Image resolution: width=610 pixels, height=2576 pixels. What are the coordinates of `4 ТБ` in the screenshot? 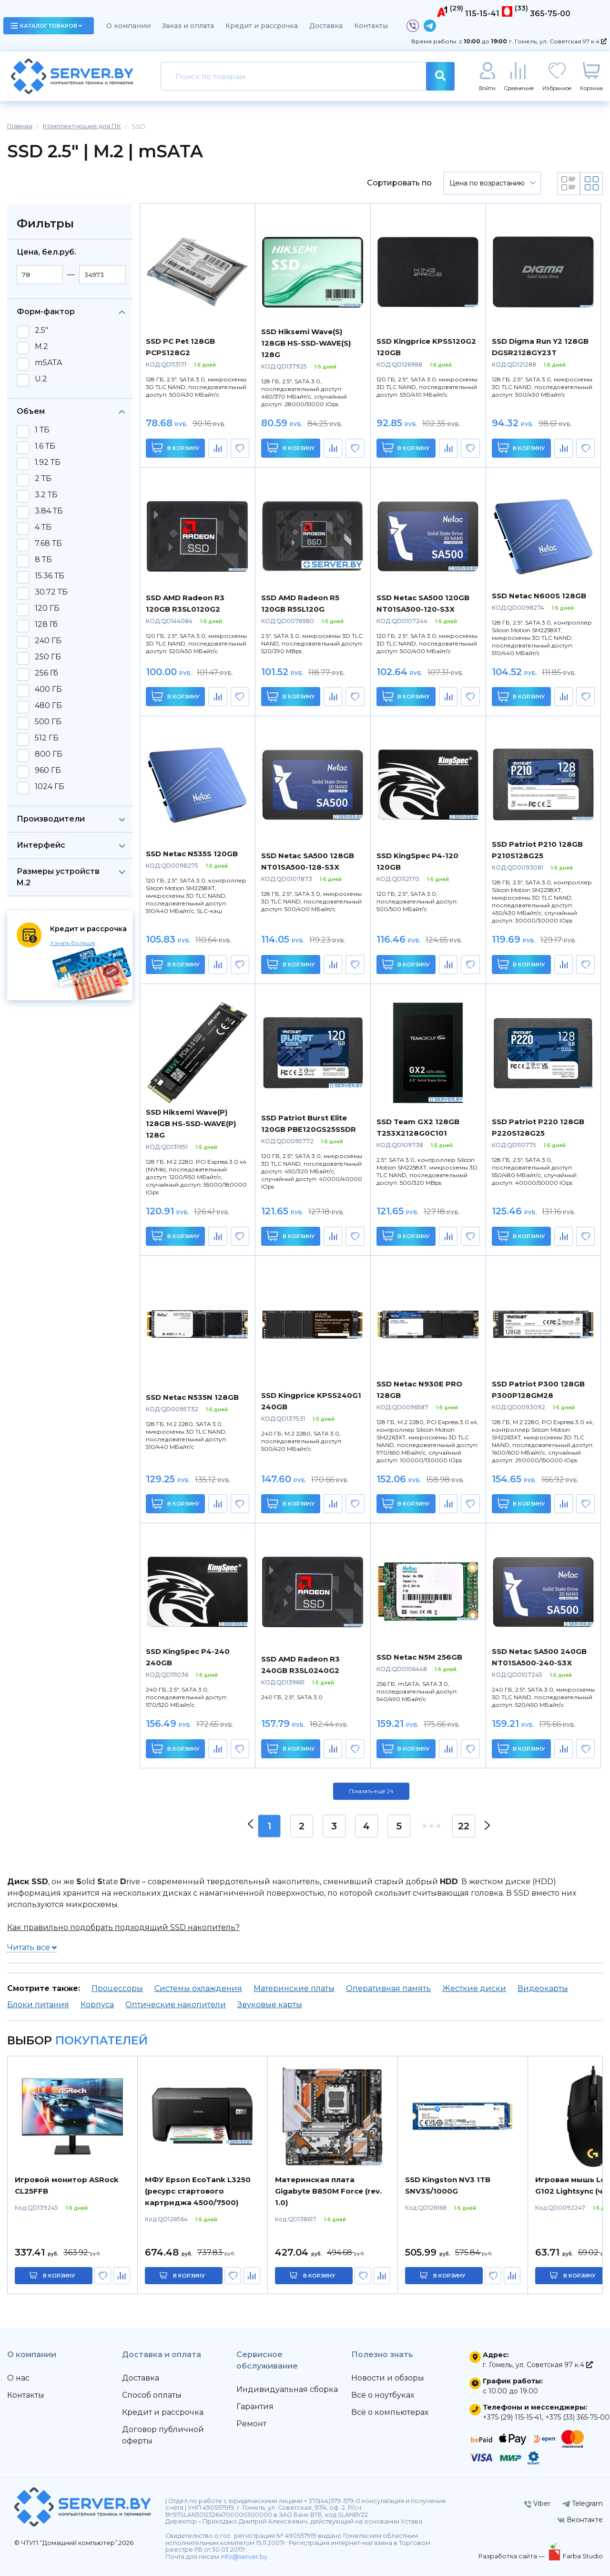 It's located at (43, 527).